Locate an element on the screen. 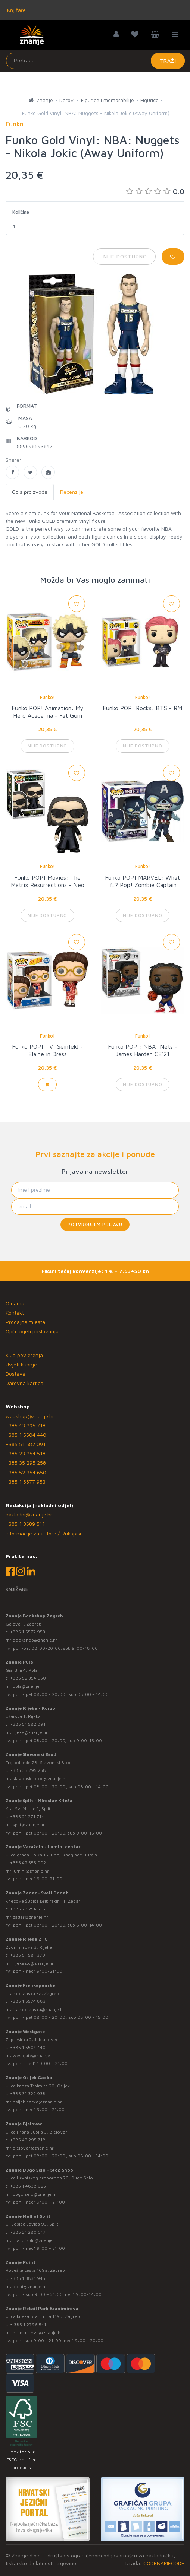 The width and height of the screenshot is (190, 2576). [Unesite pojam za pretragu] is located at coordinates (95, 61).